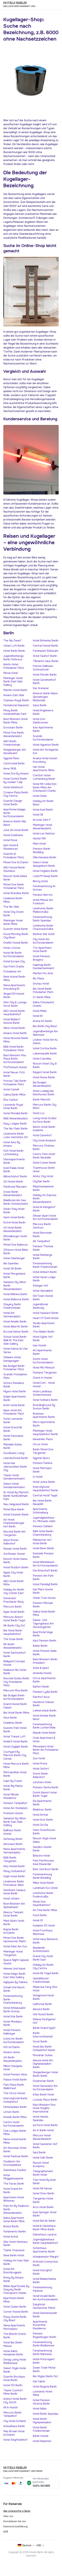 The image size is (62, 2576). What do you see at coordinates (12, 1646) in the screenshot?
I see `Nh Berlin Alexanderplatz` at bounding box center [12, 1646].